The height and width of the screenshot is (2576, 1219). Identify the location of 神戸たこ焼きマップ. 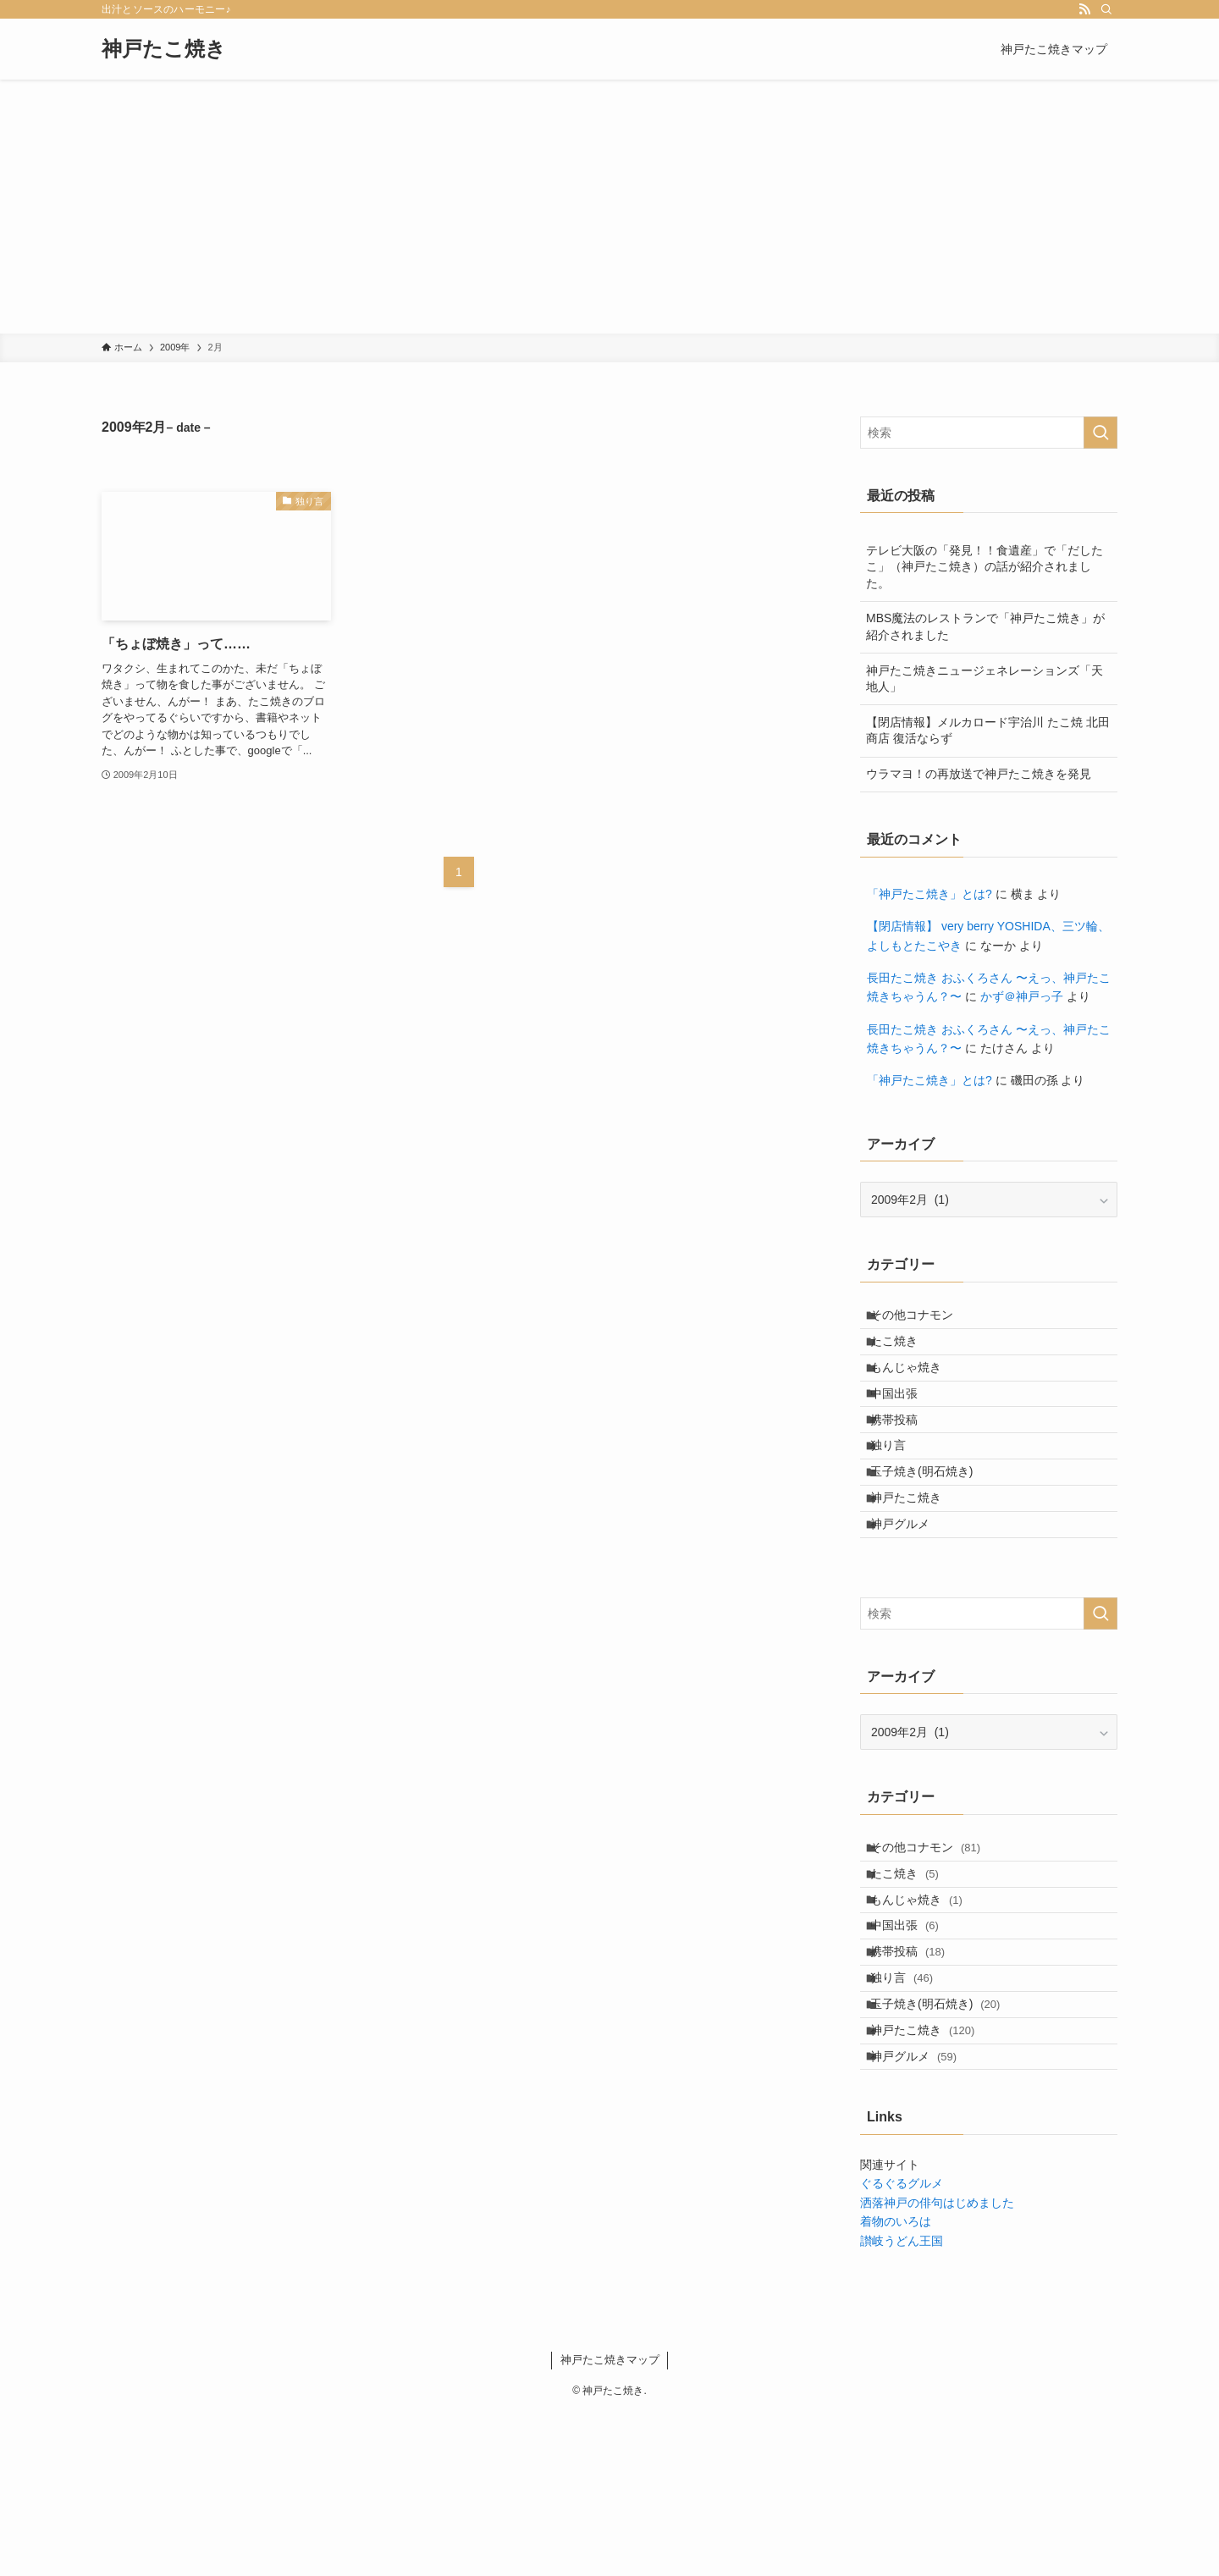
(609, 2523).